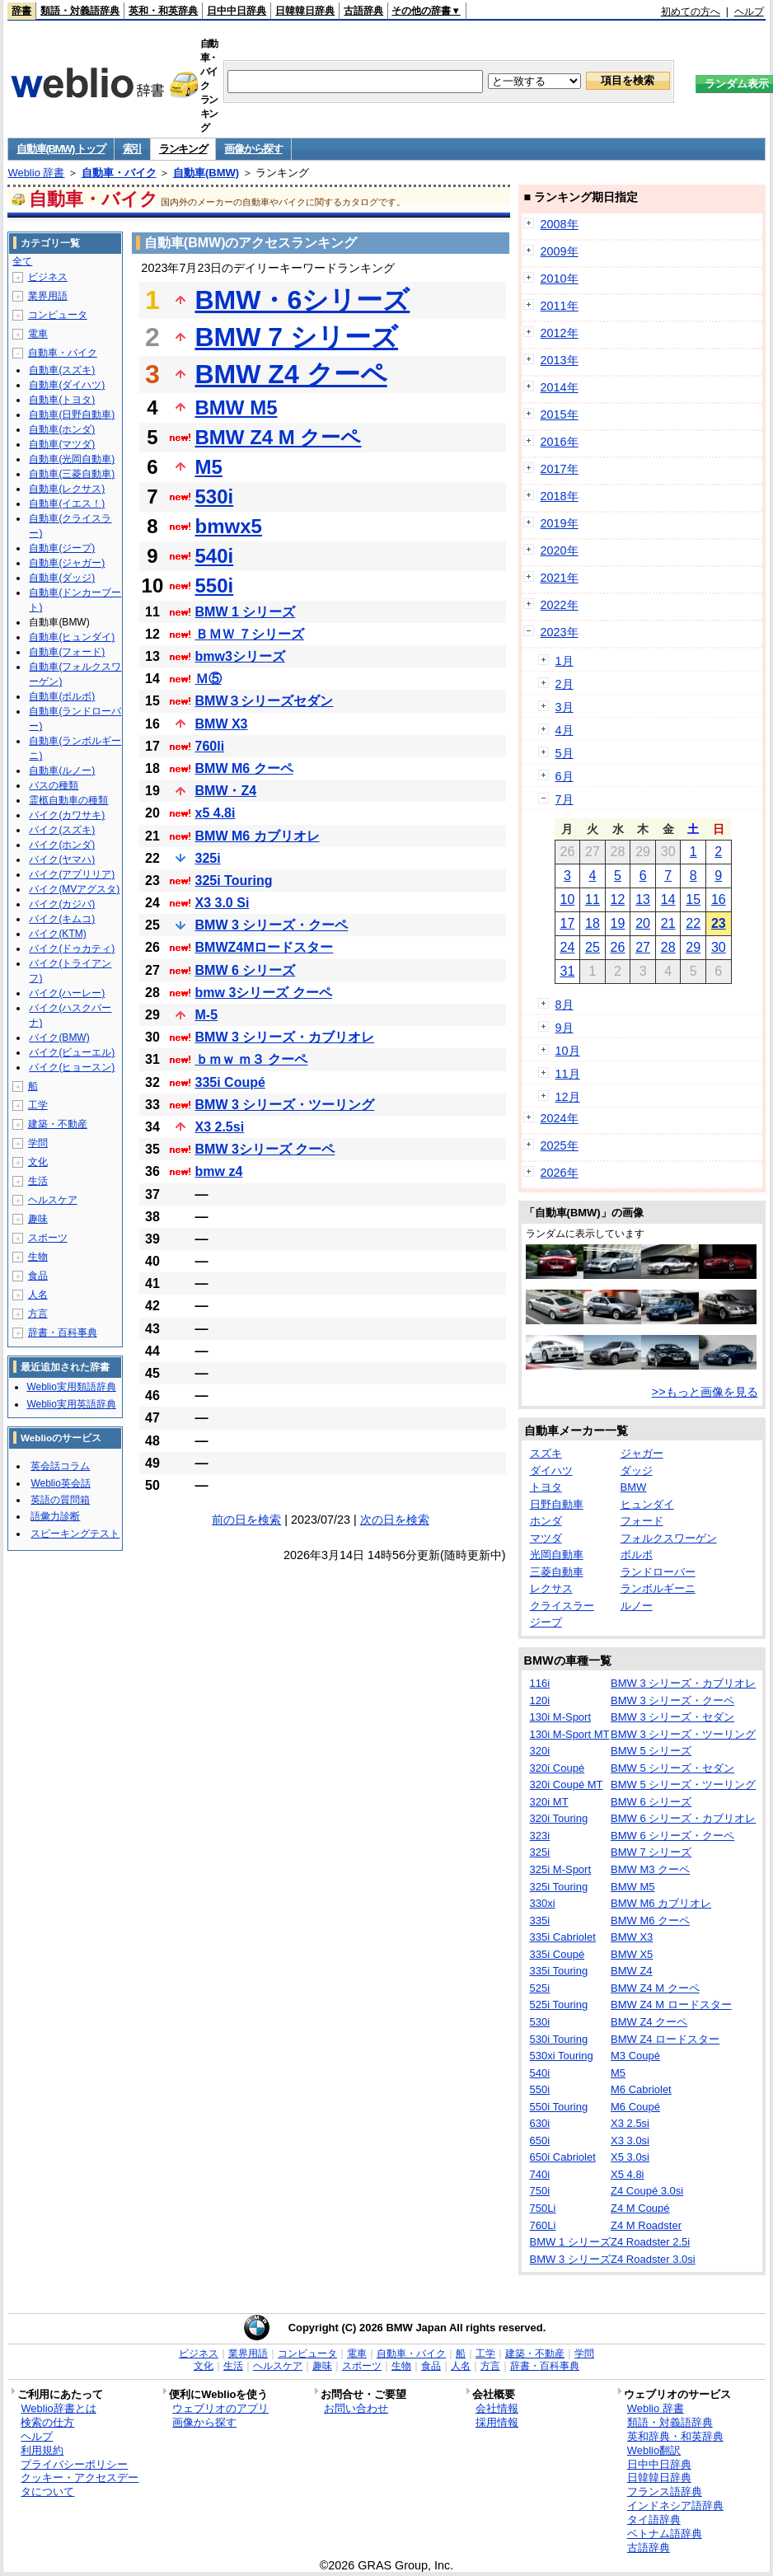 The height and width of the screenshot is (2576, 773). Describe the element at coordinates (62, 830) in the screenshot. I see `バイク(スズキ)` at that location.